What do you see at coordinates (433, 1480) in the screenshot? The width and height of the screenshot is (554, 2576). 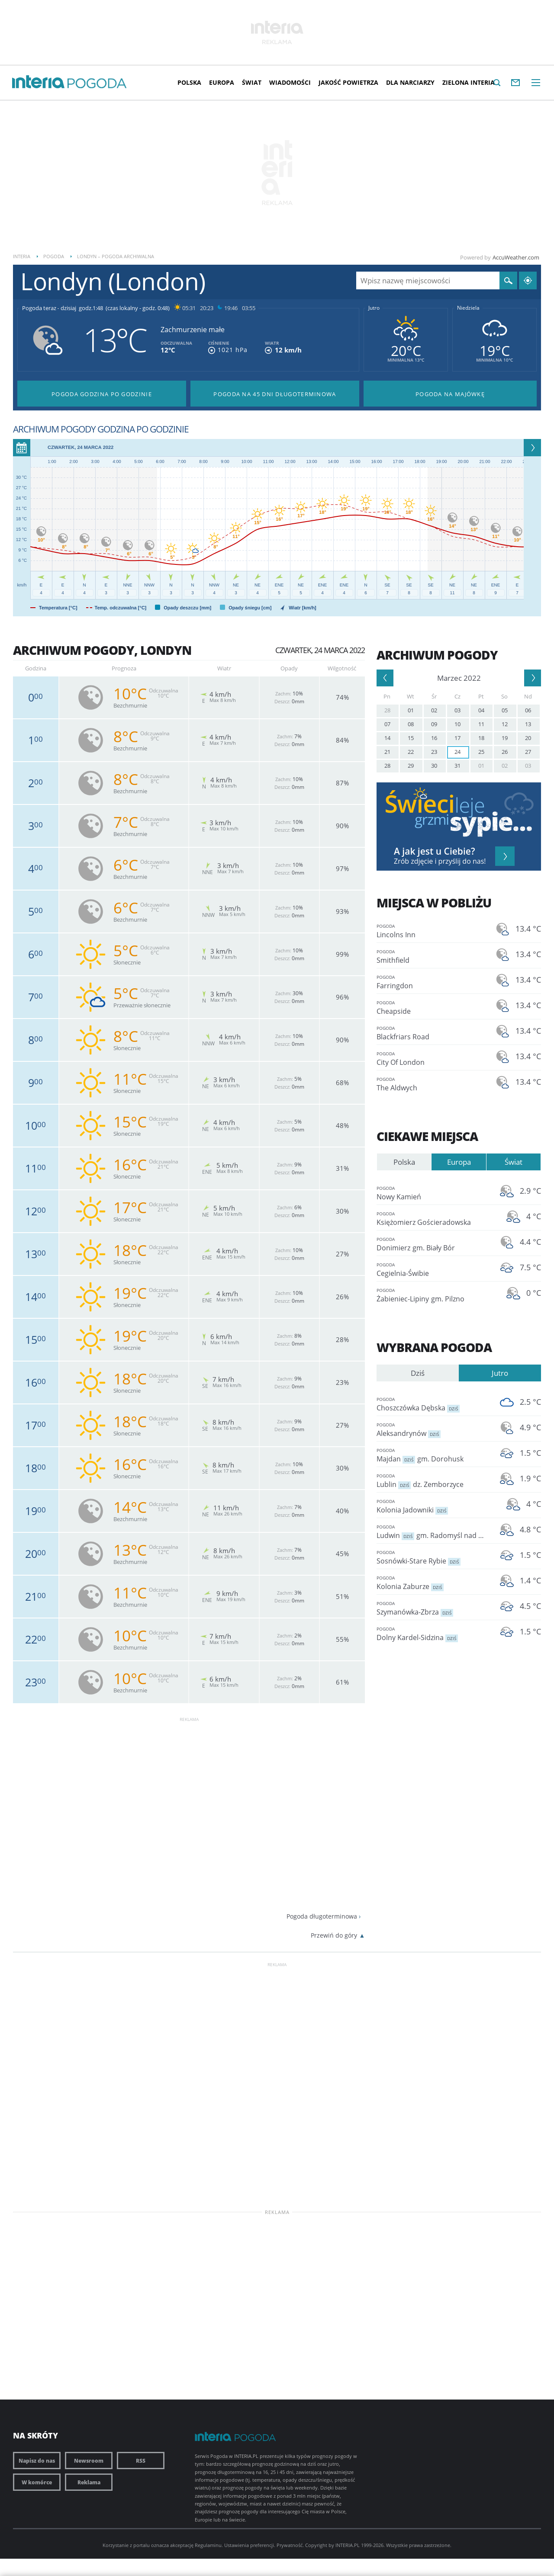 I see `Lublin` at bounding box center [433, 1480].